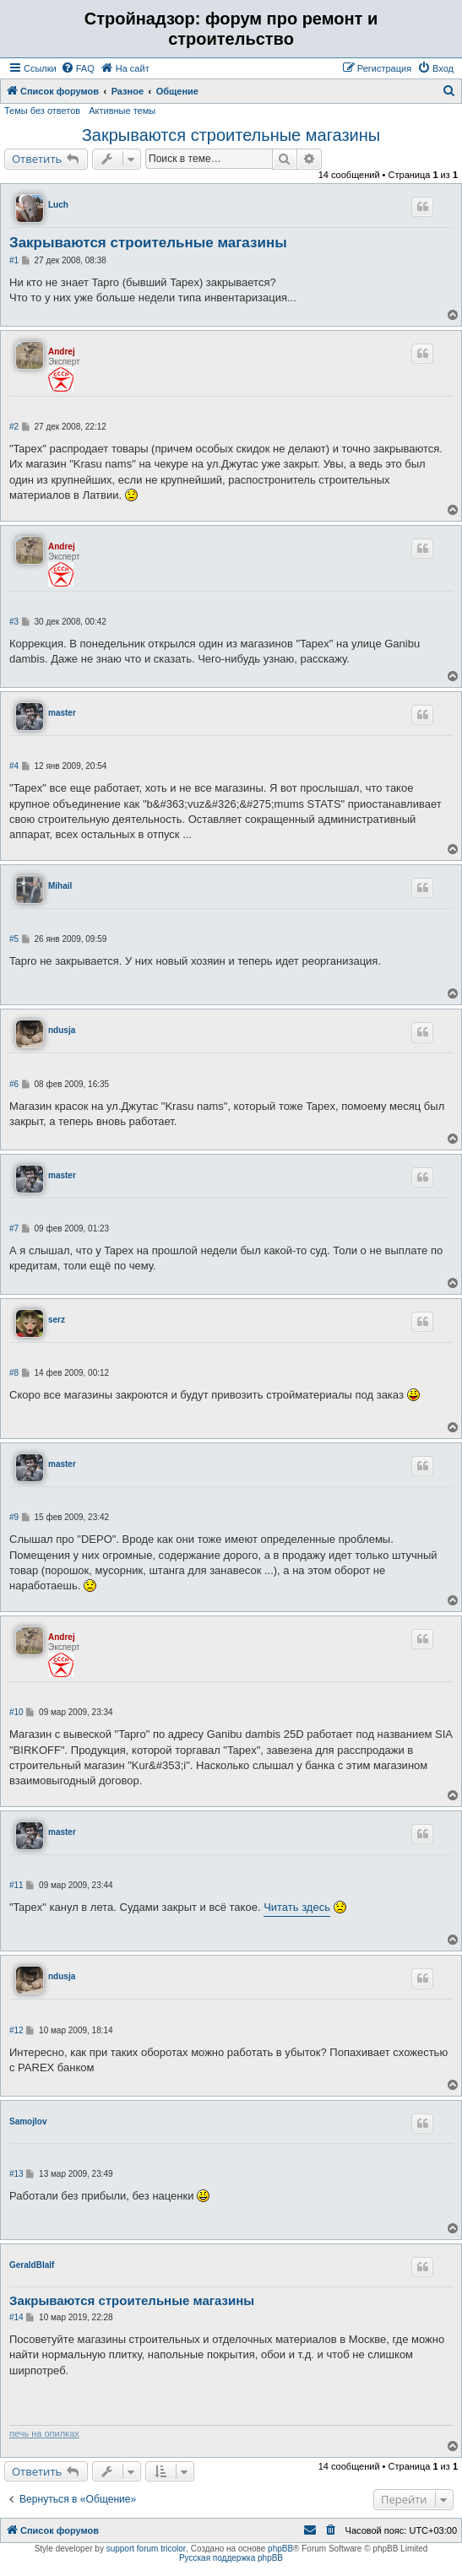 The width and height of the screenshot is (462, 2576). Describe the element at coordinates (14, 939) in the screenshot. I see `#5` at that location.